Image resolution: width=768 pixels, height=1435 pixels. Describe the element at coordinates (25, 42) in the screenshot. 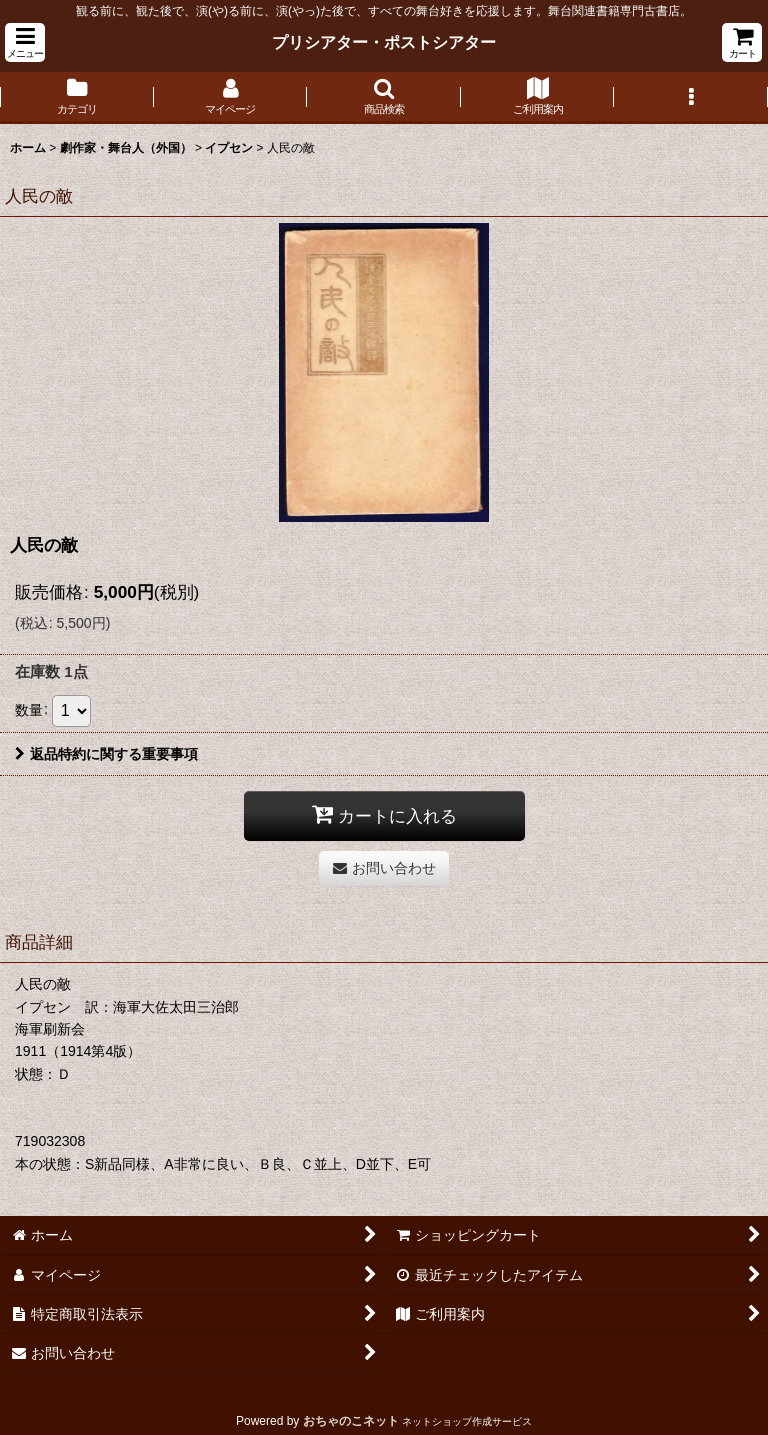

I see `[button]` at that location.